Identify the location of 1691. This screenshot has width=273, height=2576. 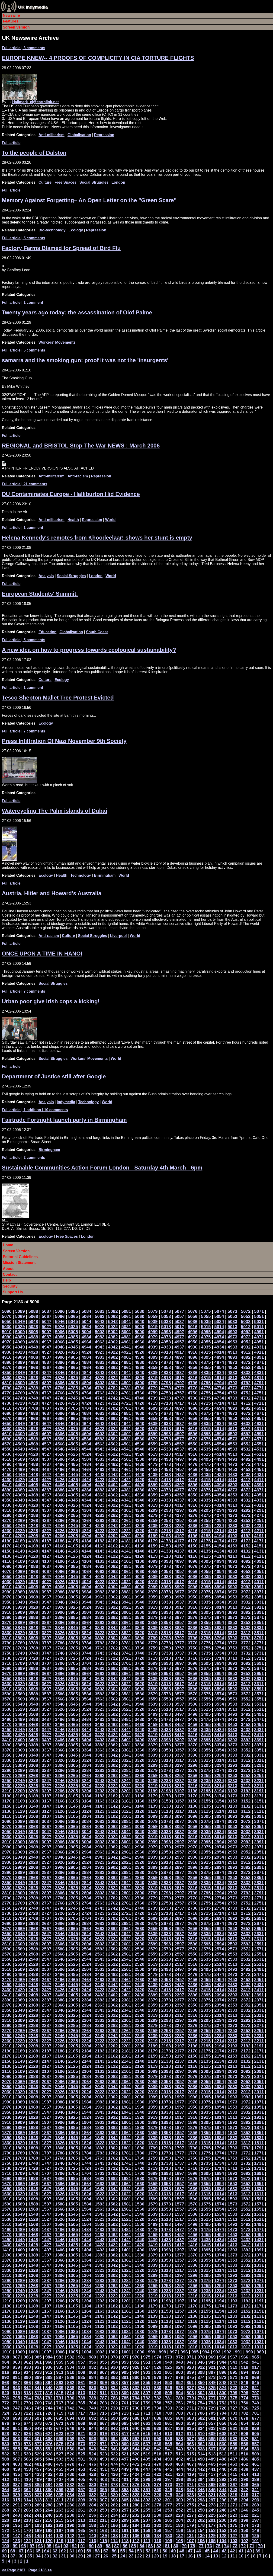
(259, 2173).